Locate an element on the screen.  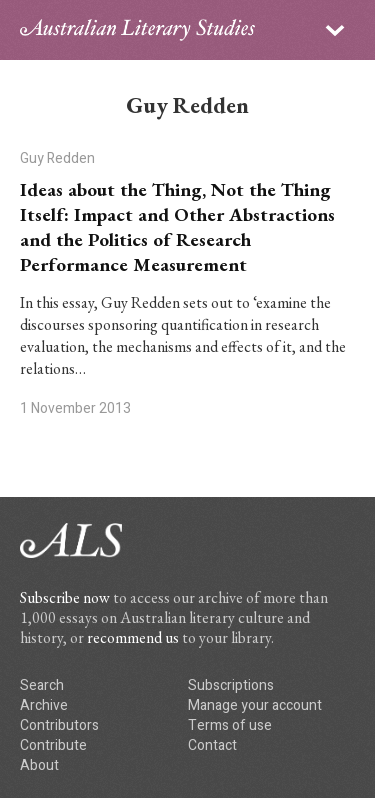
About is located at coordinates (39, 765).